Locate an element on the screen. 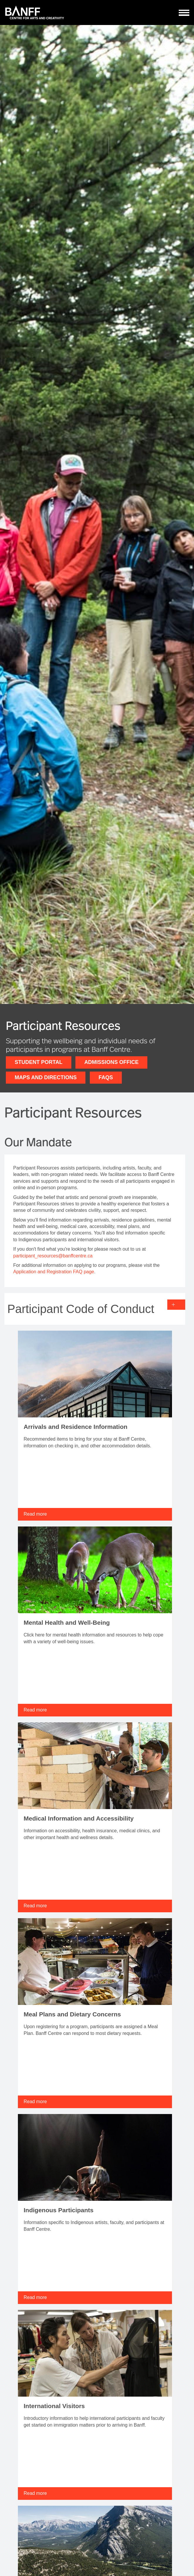 The image size is (194, 2576). Application and Registration FAQ page is located at coordinates (53, 1271).